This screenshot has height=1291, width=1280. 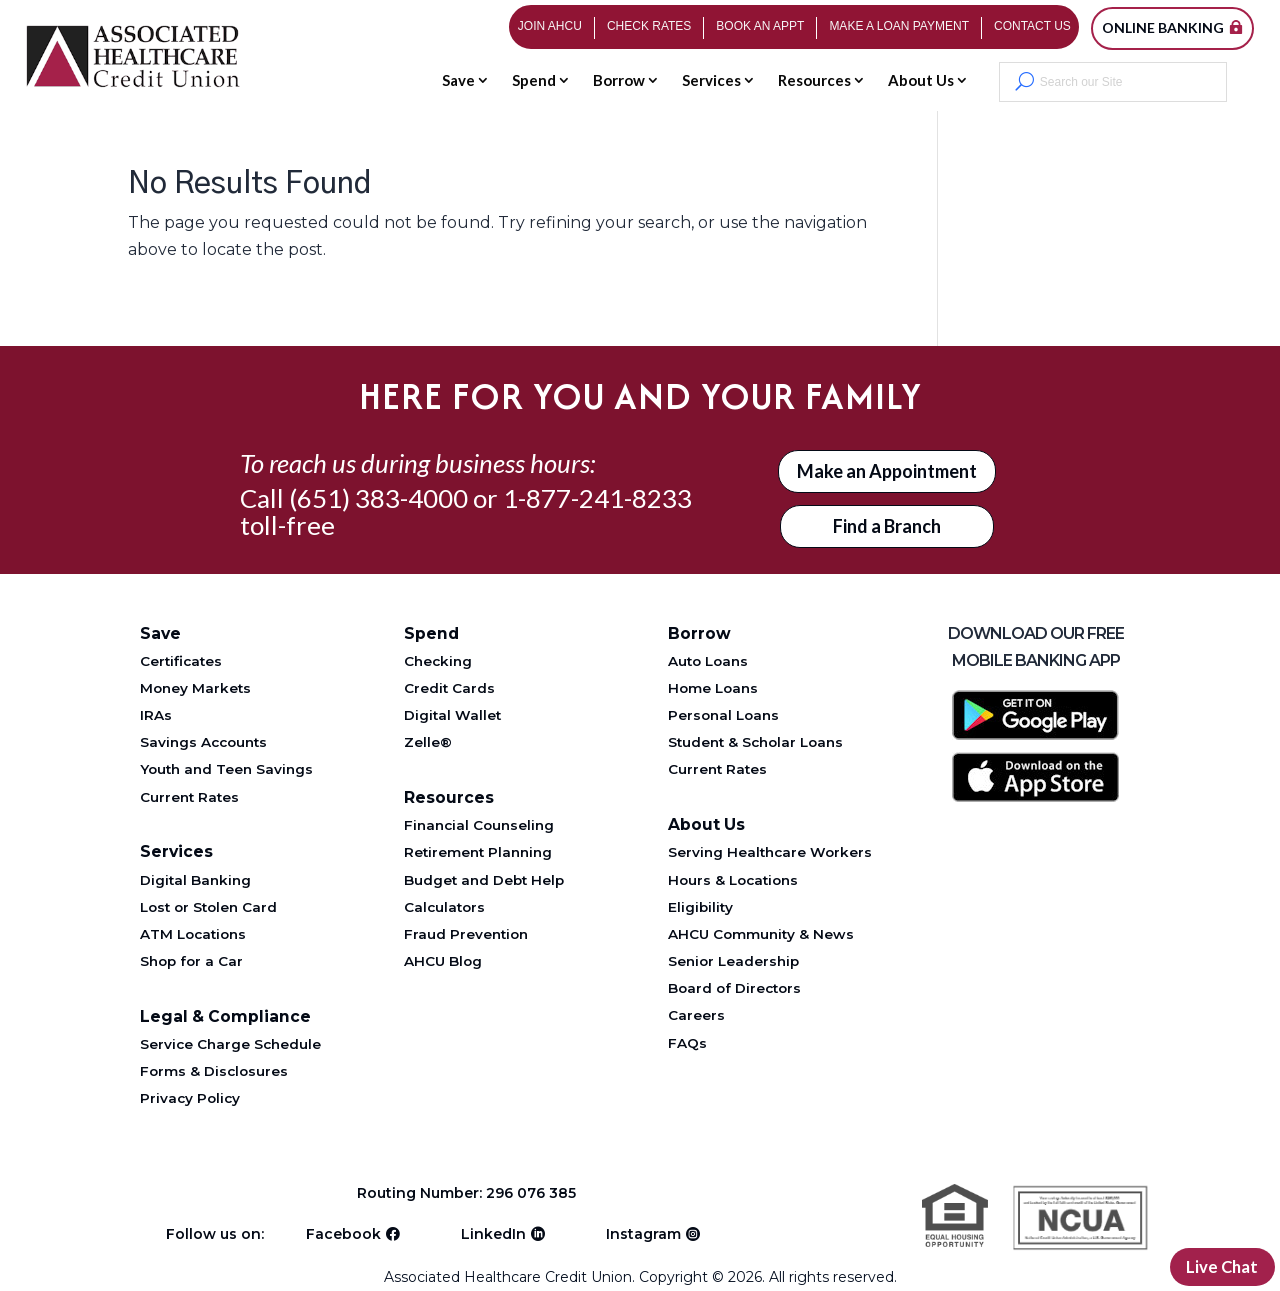 What do you see at coordinates (195, 880) in the screenshot?
I see `Digital Banking` at bounding box center [195, 880].